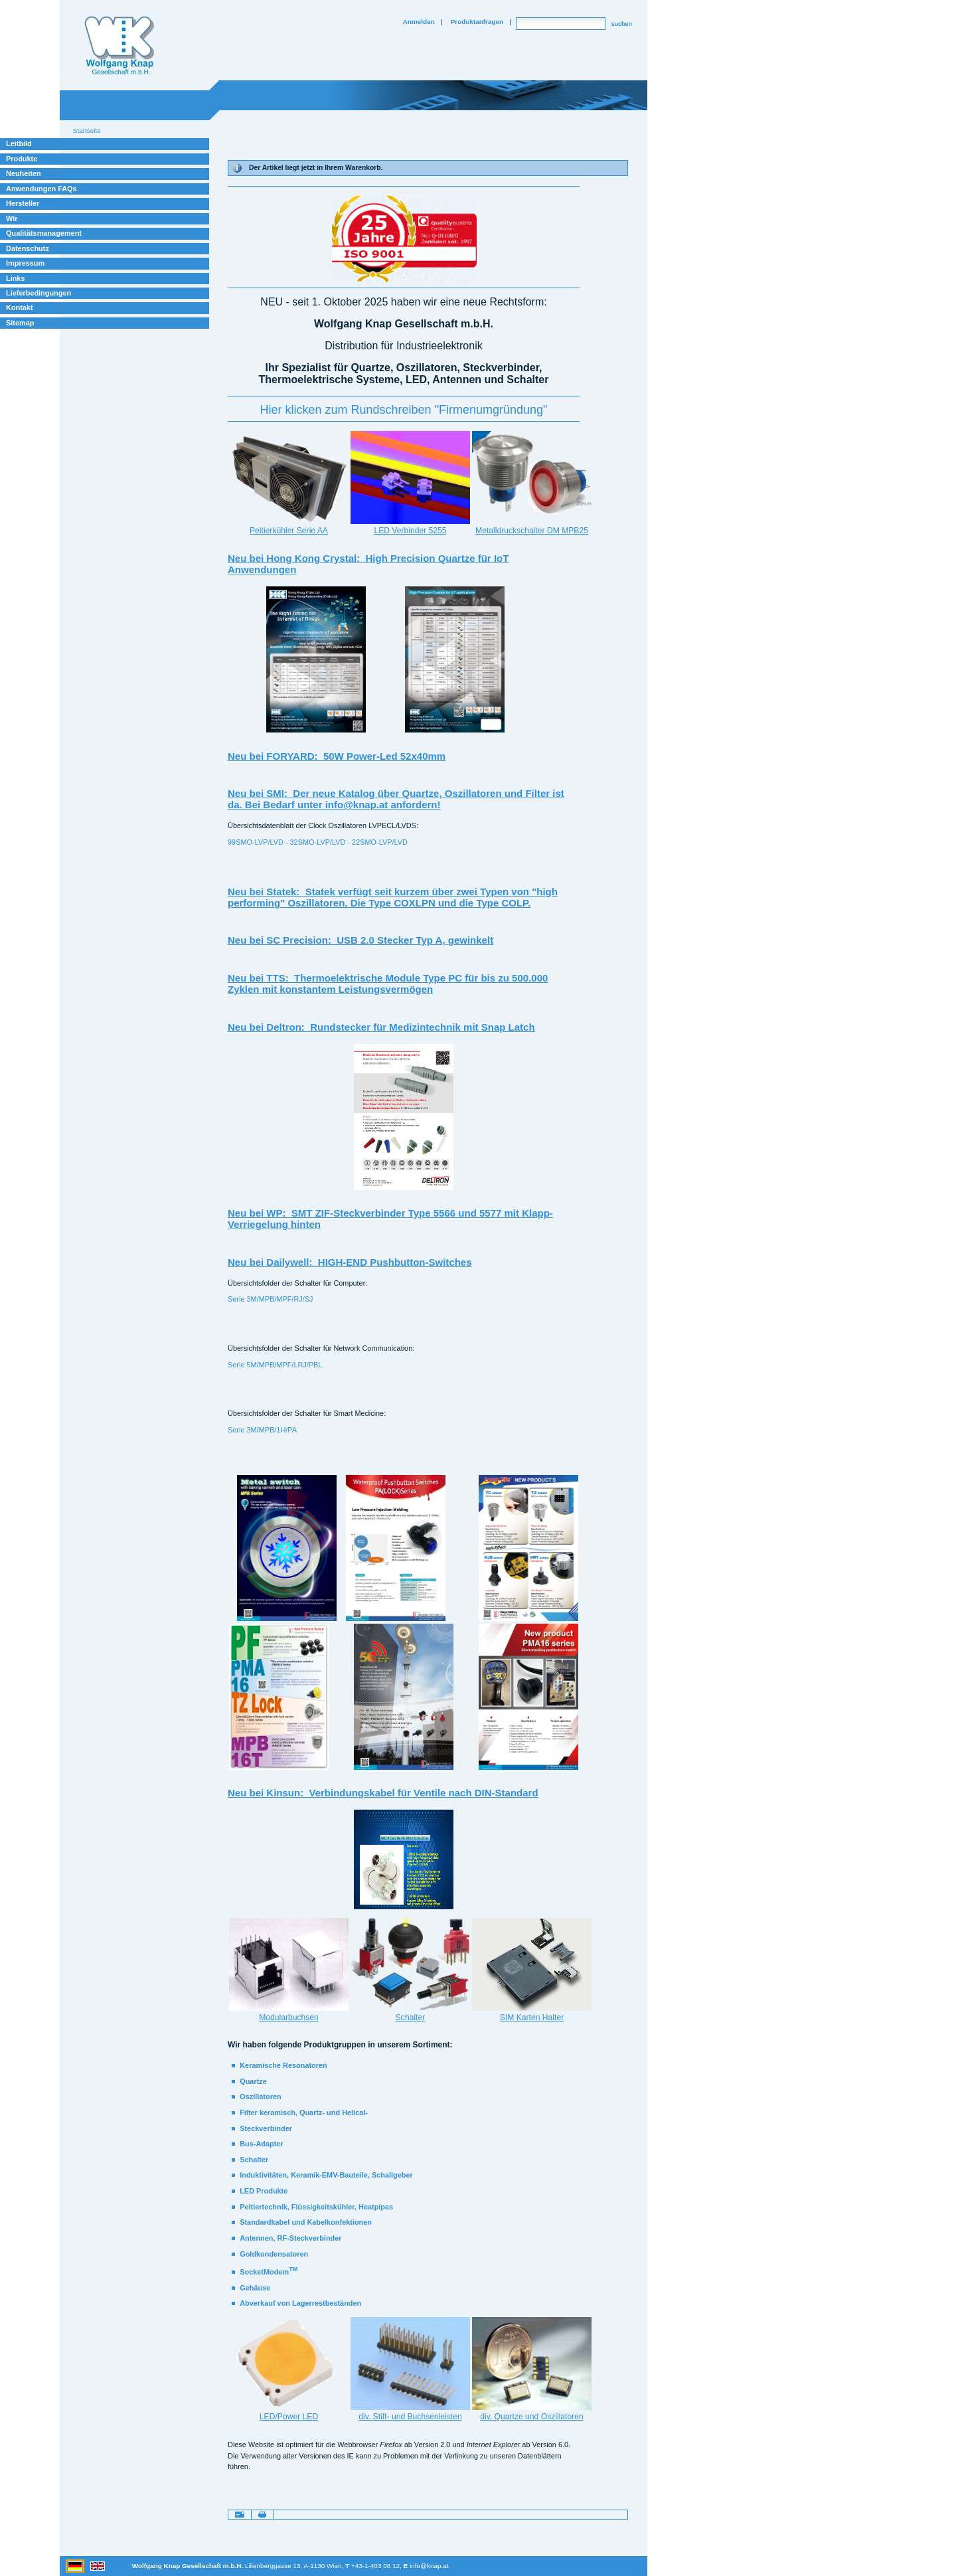 Image resolution: width=956 pixels, height=2576 pixels. I want to click on info@knap.at, so click(429, 2565).